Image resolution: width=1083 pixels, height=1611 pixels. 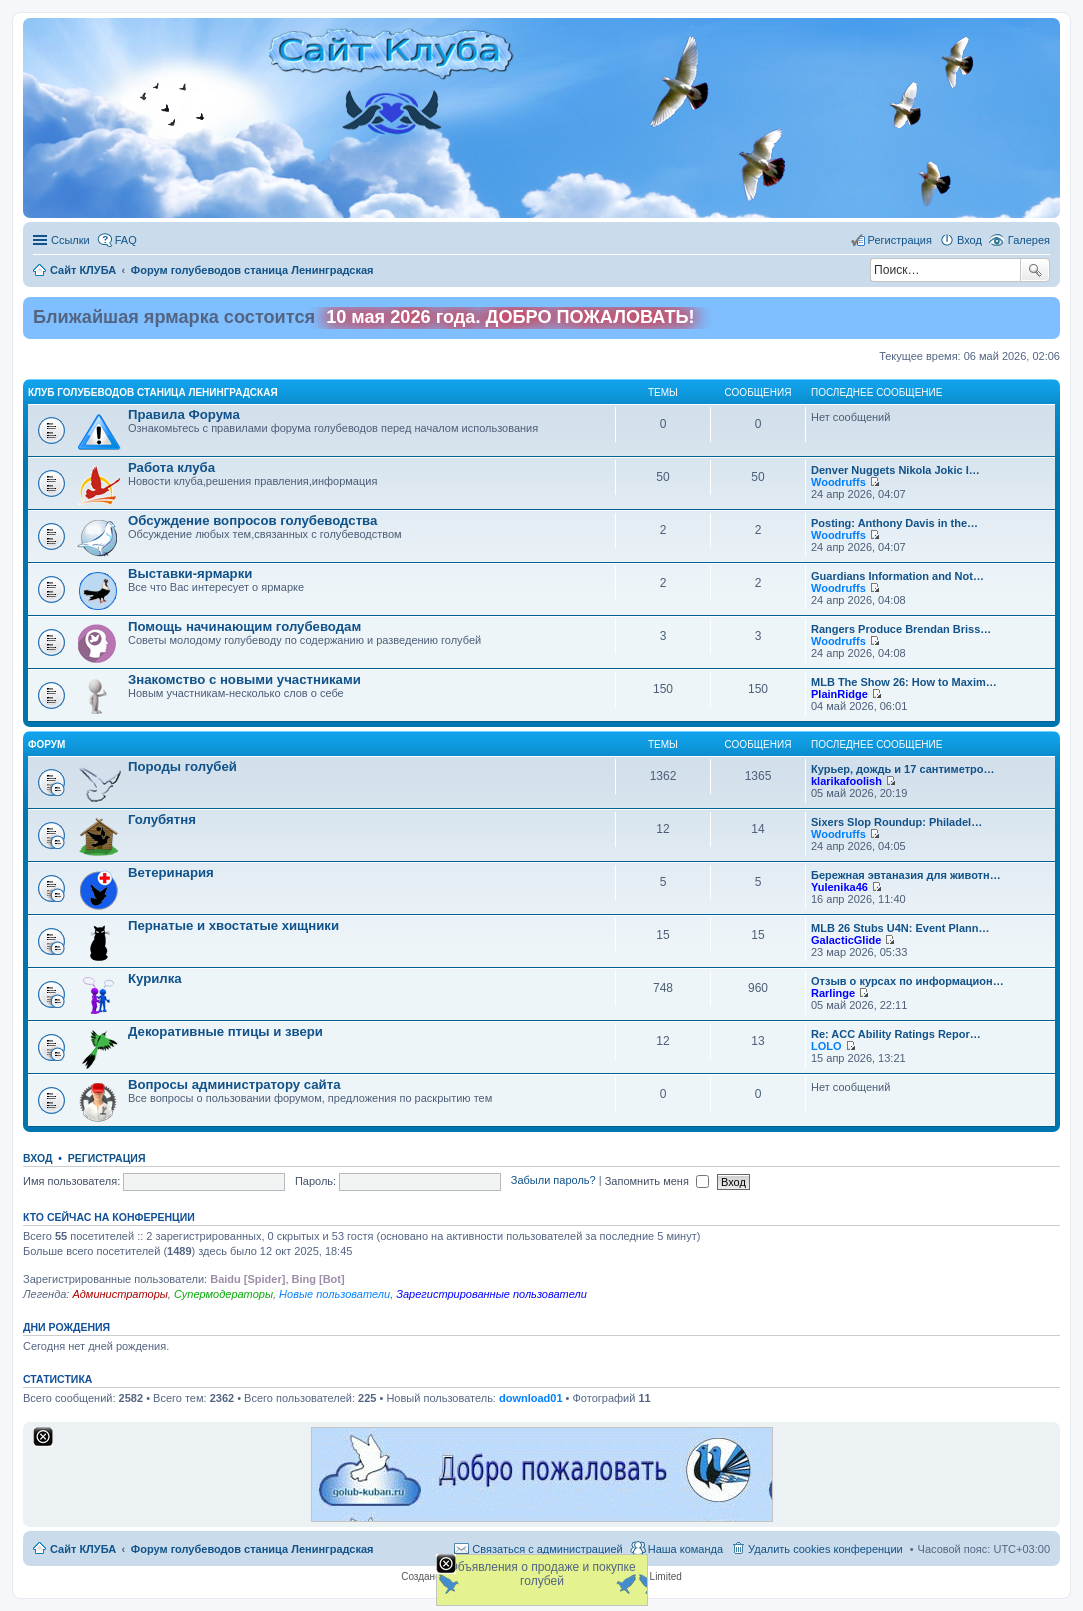 I want to click on Супермодераторы, so click(x=223, y=1294).